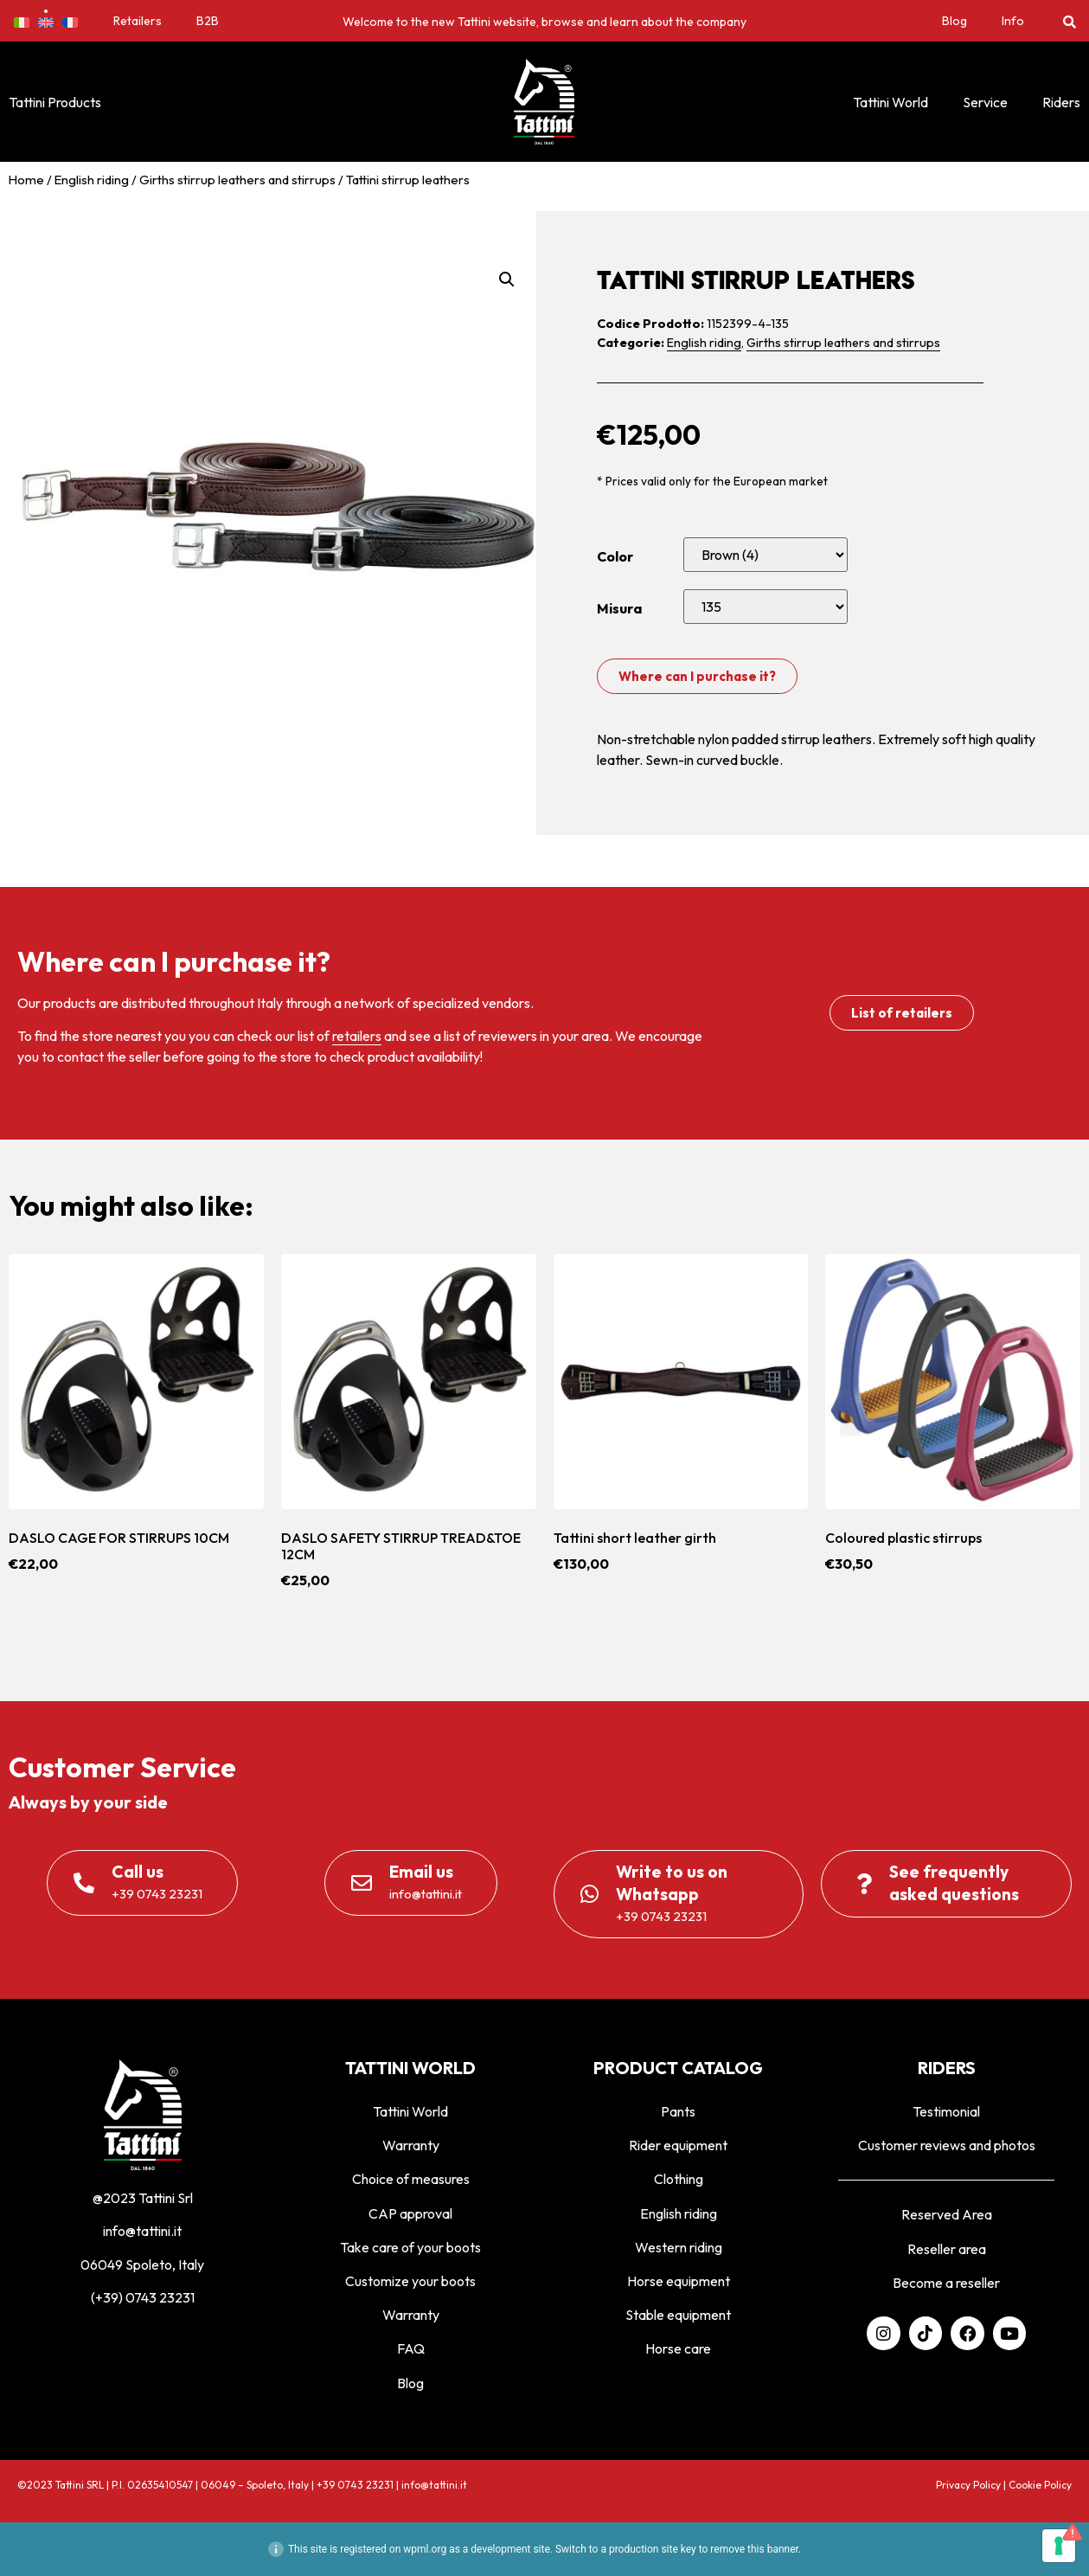  What do you see at coordinates (615, 556) in the screenshot?
I see `Color` at bounding box center [615, 556].